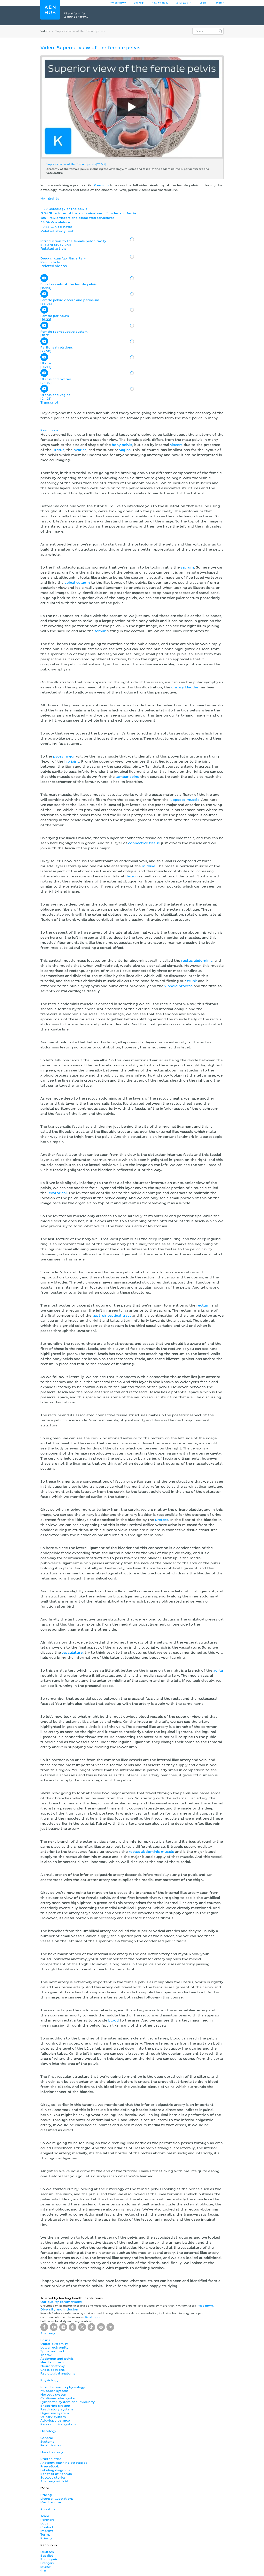  Describe the element at coordinates (44, 2523) in the screenshot. I see `Jobs` at that location.